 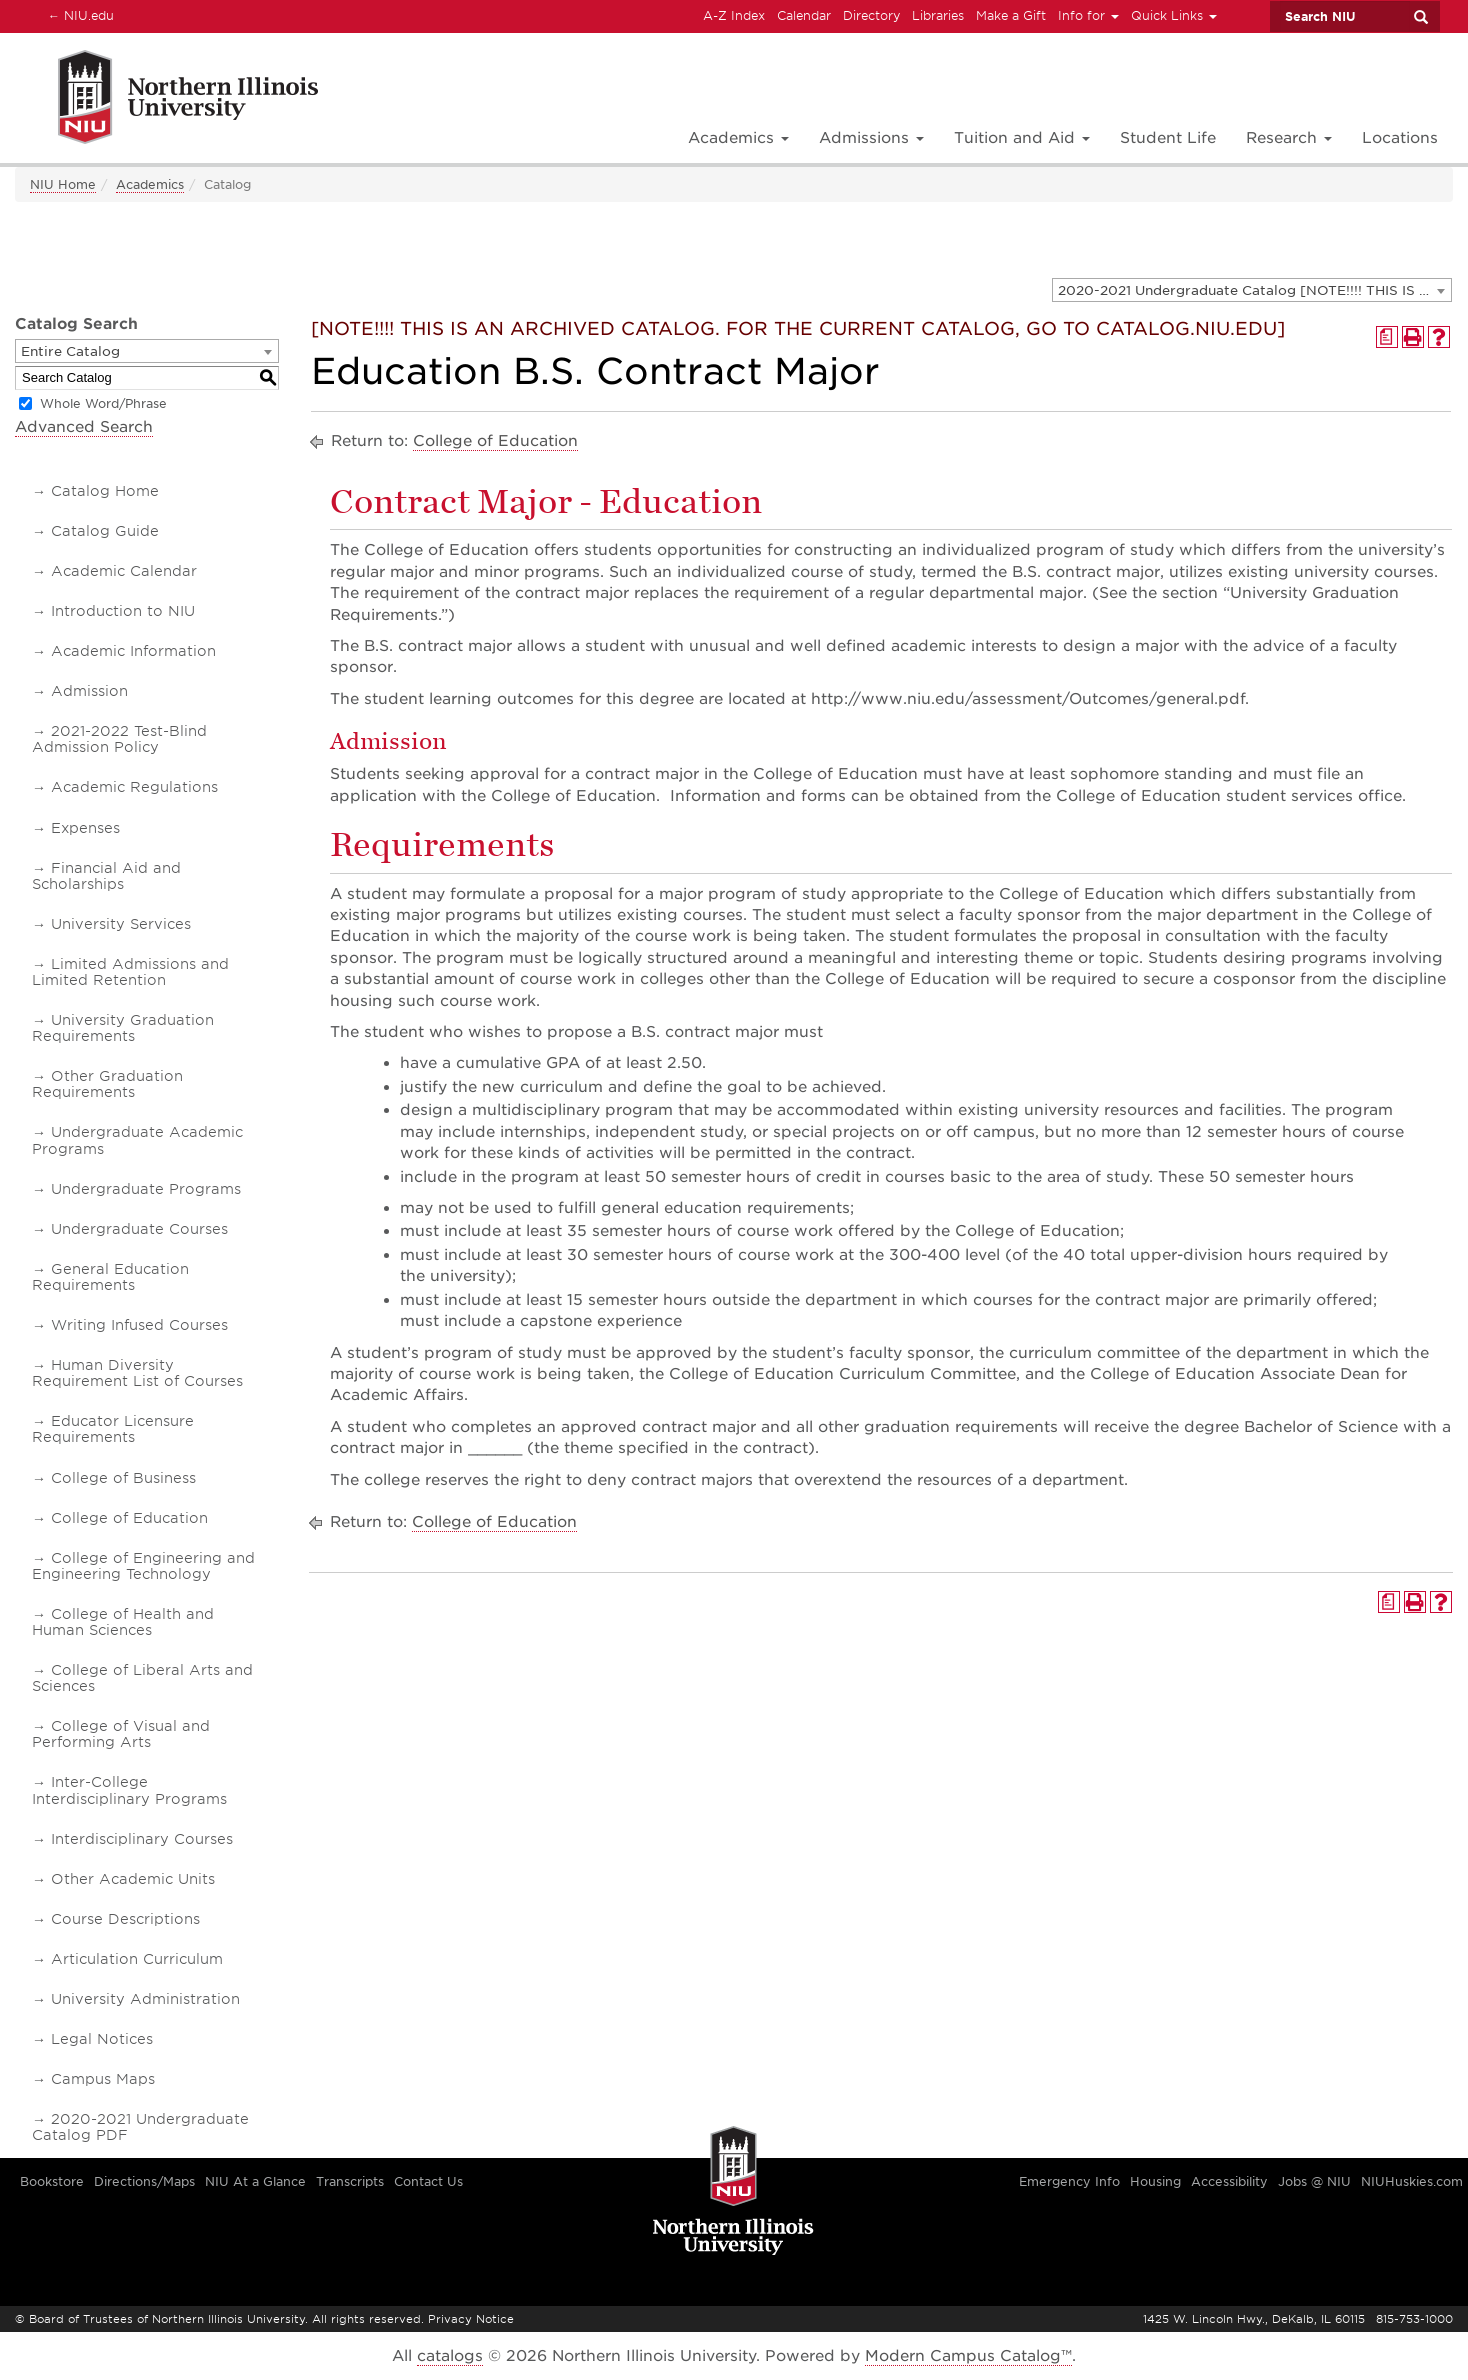 What do you see at coordinates (145, 1999) in the screenshot?
I see `University Administration` at bounding box center [145, 1999].